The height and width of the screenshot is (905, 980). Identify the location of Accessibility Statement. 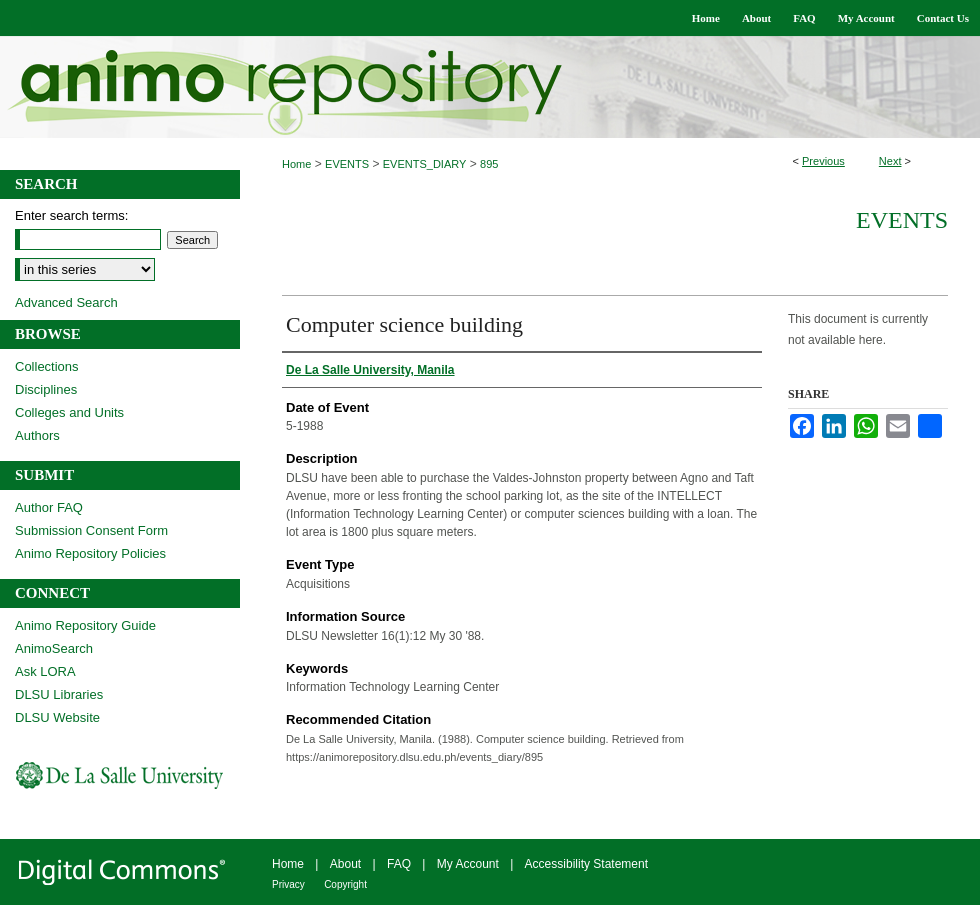
(586, 864).